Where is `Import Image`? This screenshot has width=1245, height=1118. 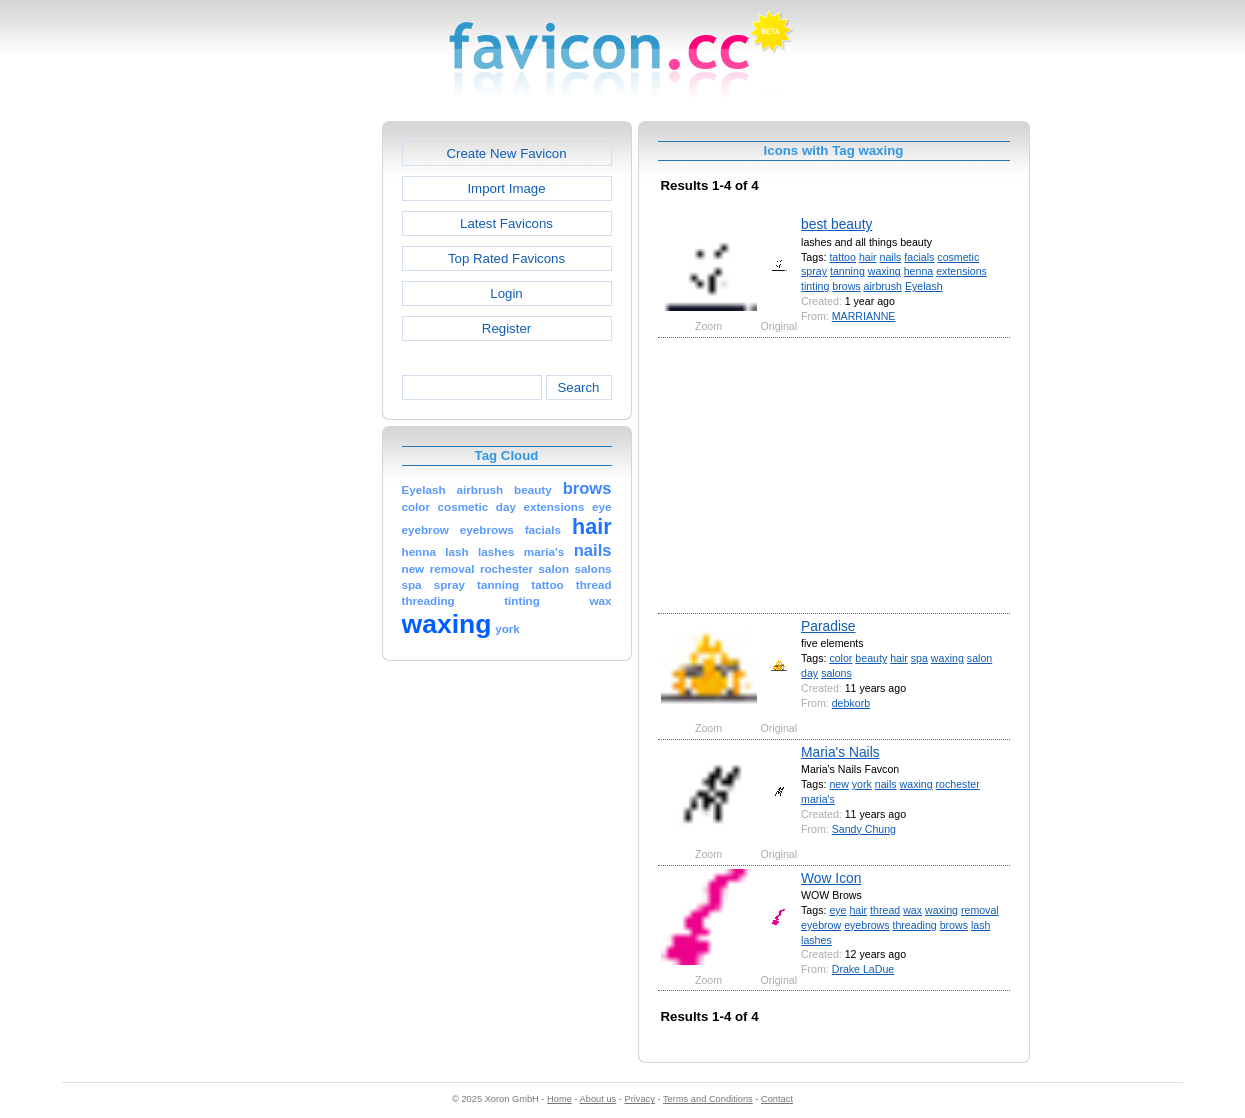
Import Image is located at coordinates (506, 188).